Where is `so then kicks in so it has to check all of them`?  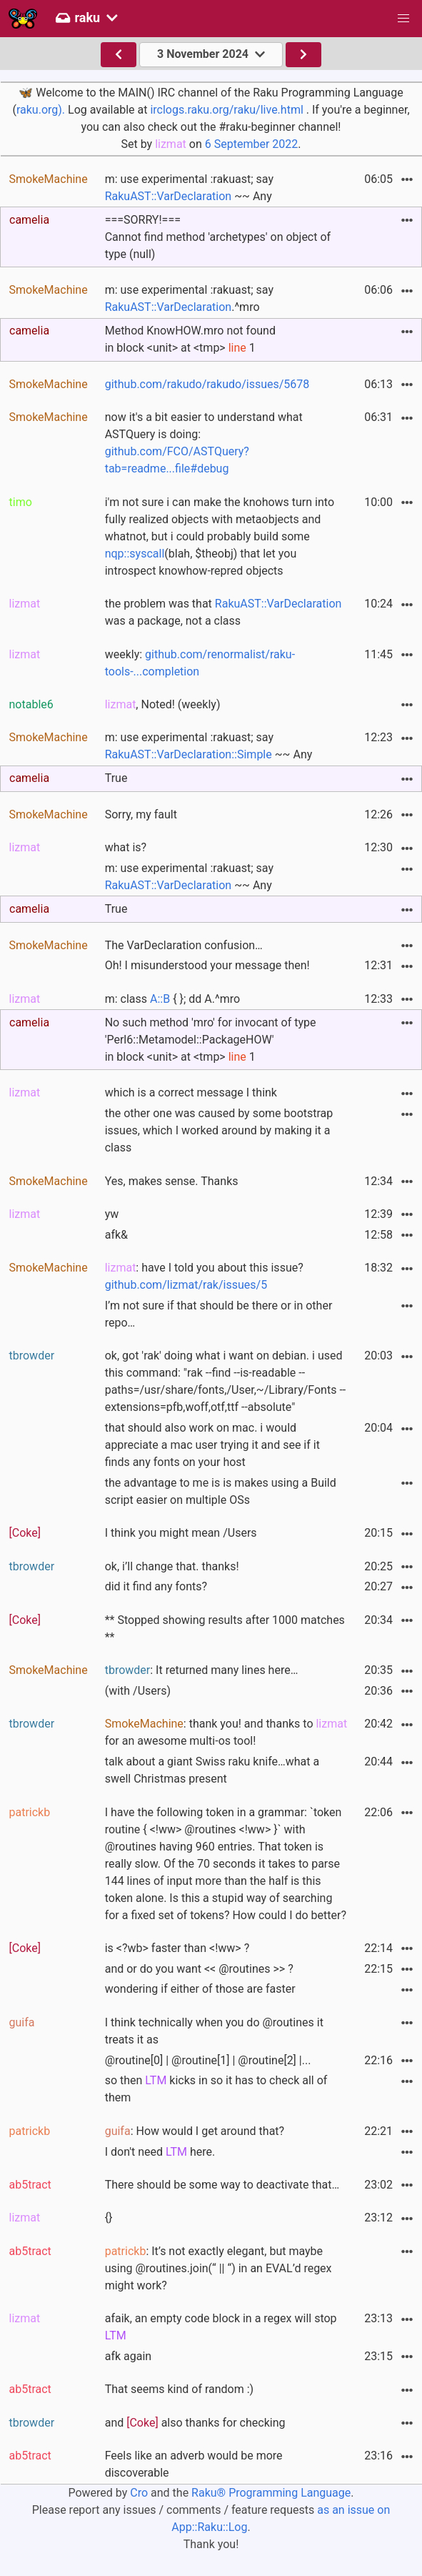
so then kicks in so it has to check all of them is located at coordinates (216, 2089).